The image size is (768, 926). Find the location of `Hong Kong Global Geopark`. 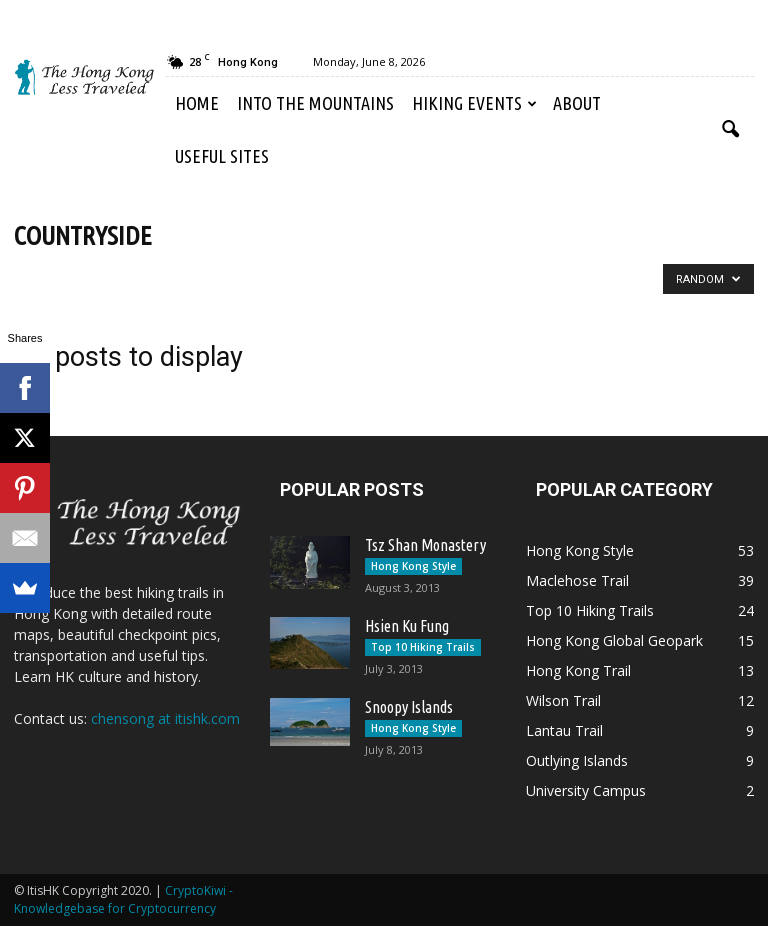

Hong Kong Global Geopark is located at coordinates (614, 640).